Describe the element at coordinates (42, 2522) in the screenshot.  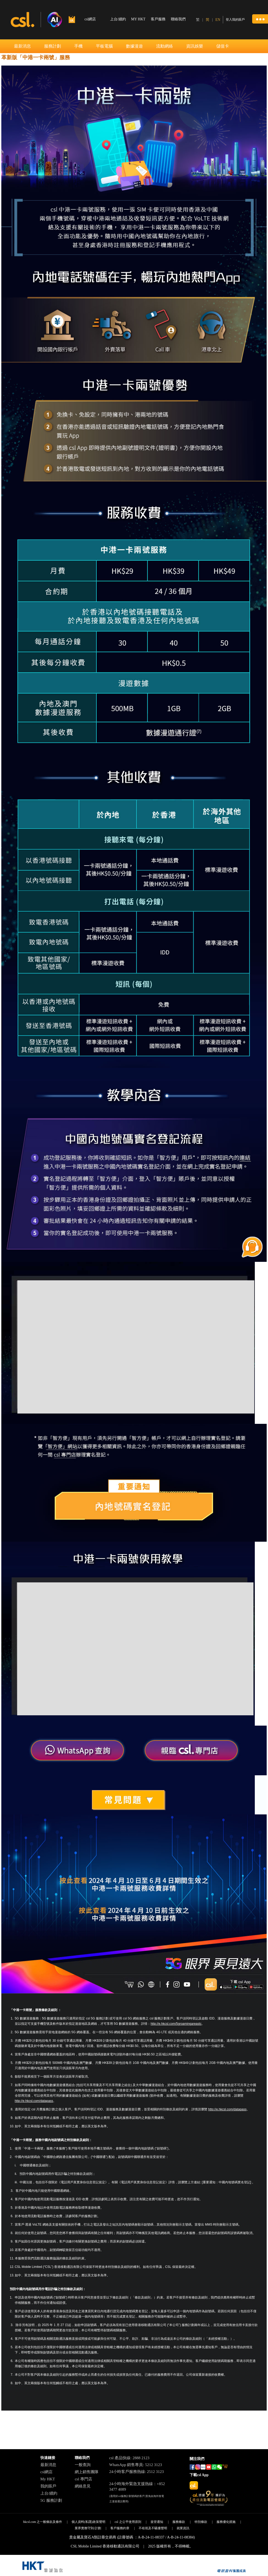
I see `hkcsl.com 之一般條款及條件` at that location.